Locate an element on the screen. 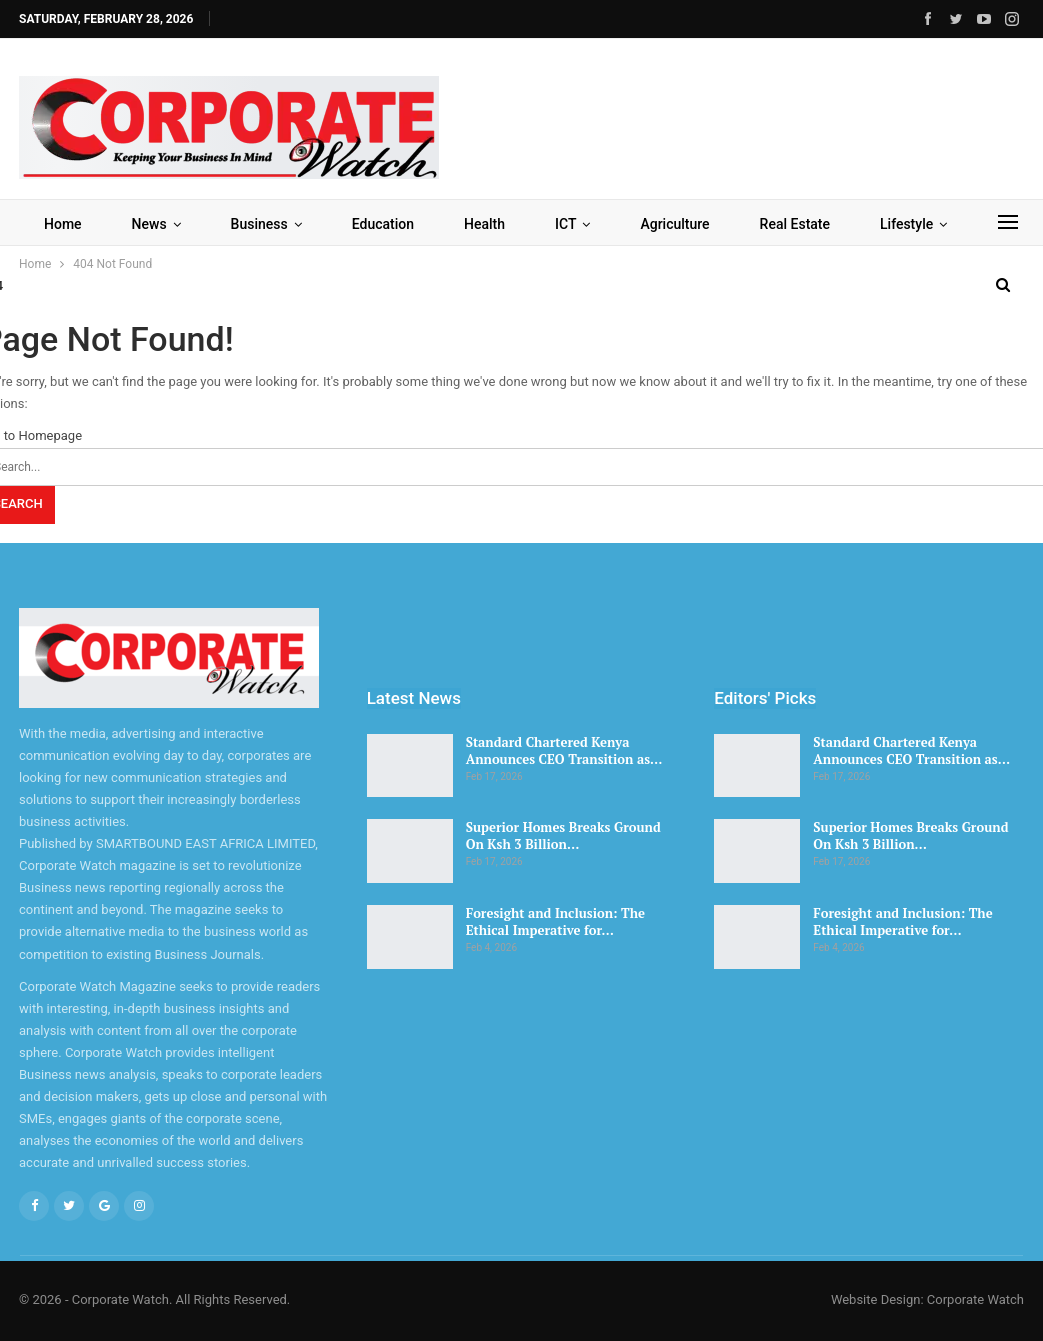  ICT is located at coordinates (565, 224).